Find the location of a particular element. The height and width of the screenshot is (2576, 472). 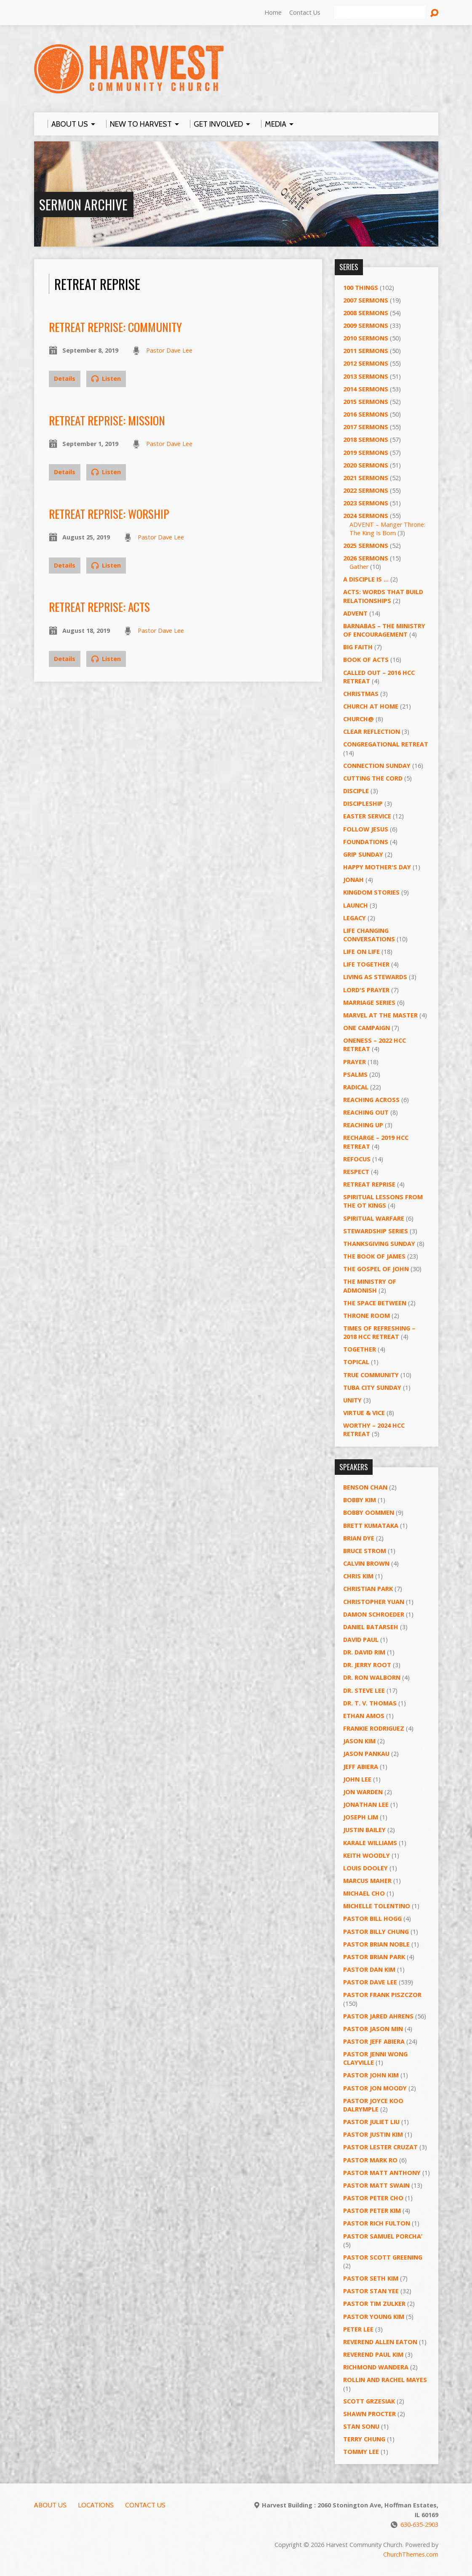

GRIP Sunday is located at coordinates (363, 854).